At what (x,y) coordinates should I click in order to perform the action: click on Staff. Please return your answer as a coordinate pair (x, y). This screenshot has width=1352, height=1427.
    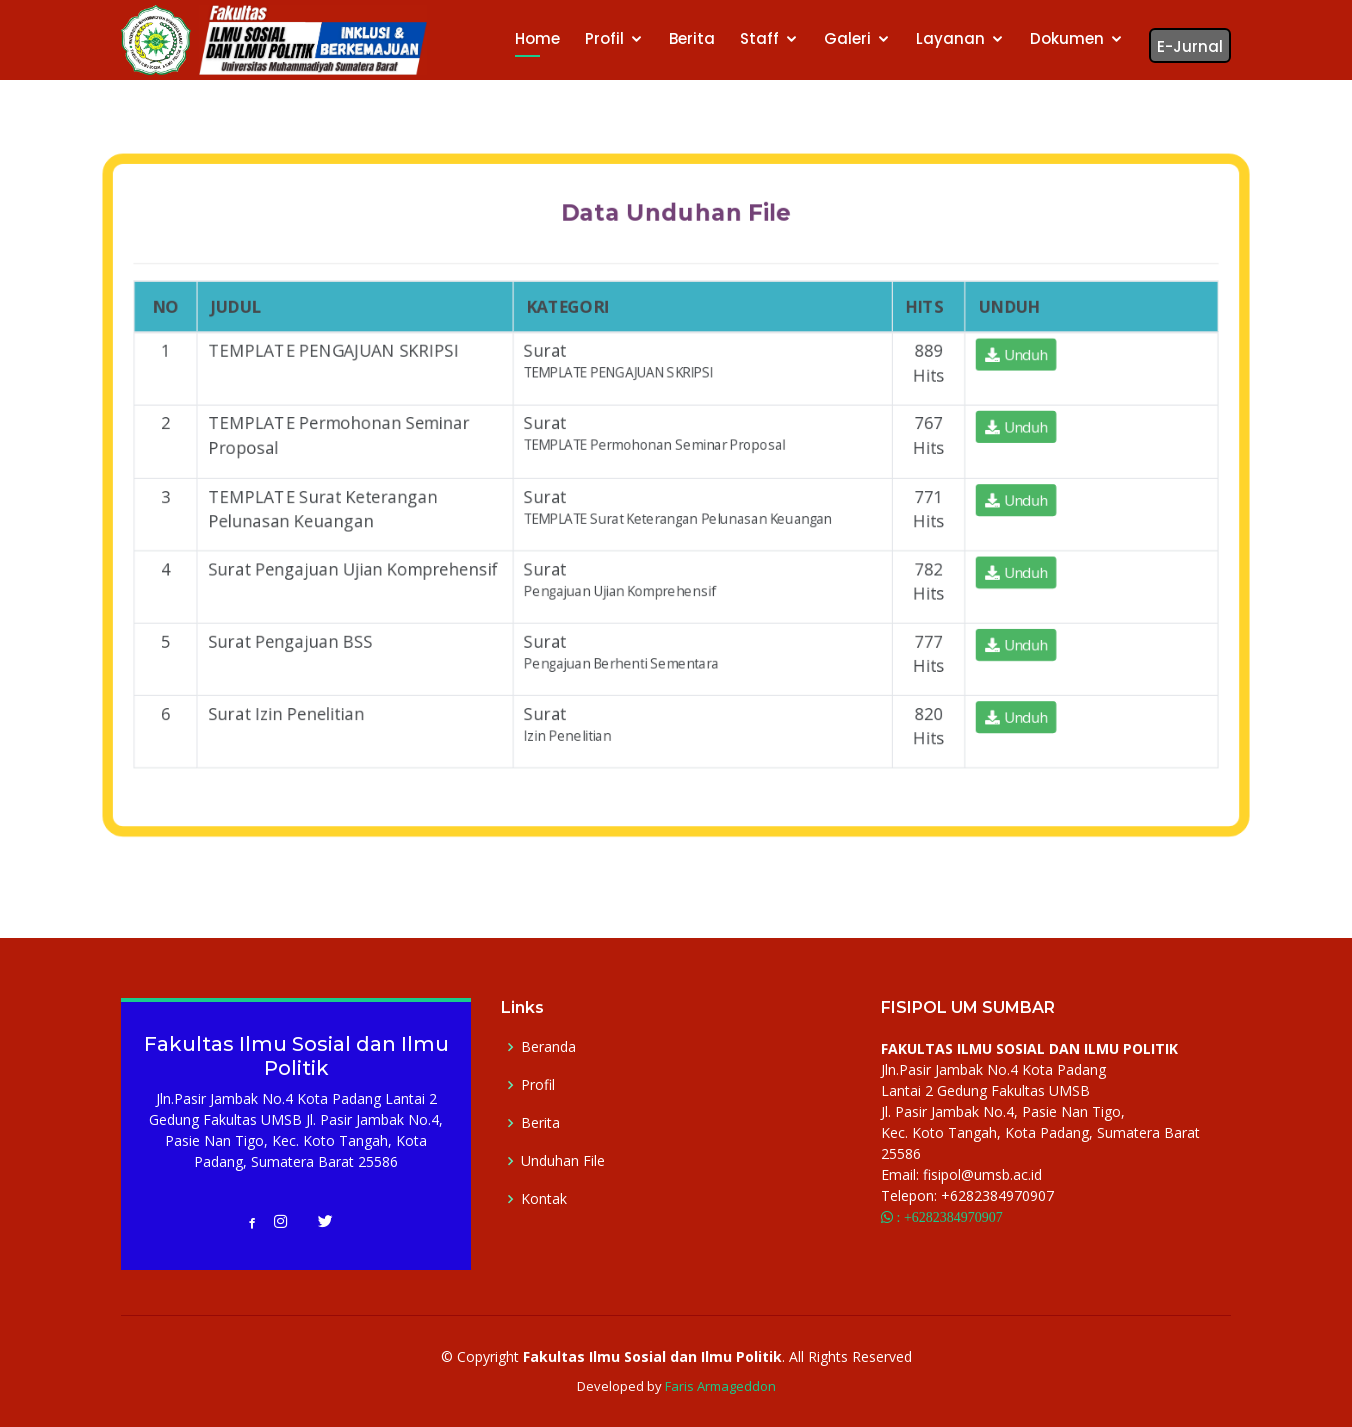
    Looking at the image, I should click on (759, 38).